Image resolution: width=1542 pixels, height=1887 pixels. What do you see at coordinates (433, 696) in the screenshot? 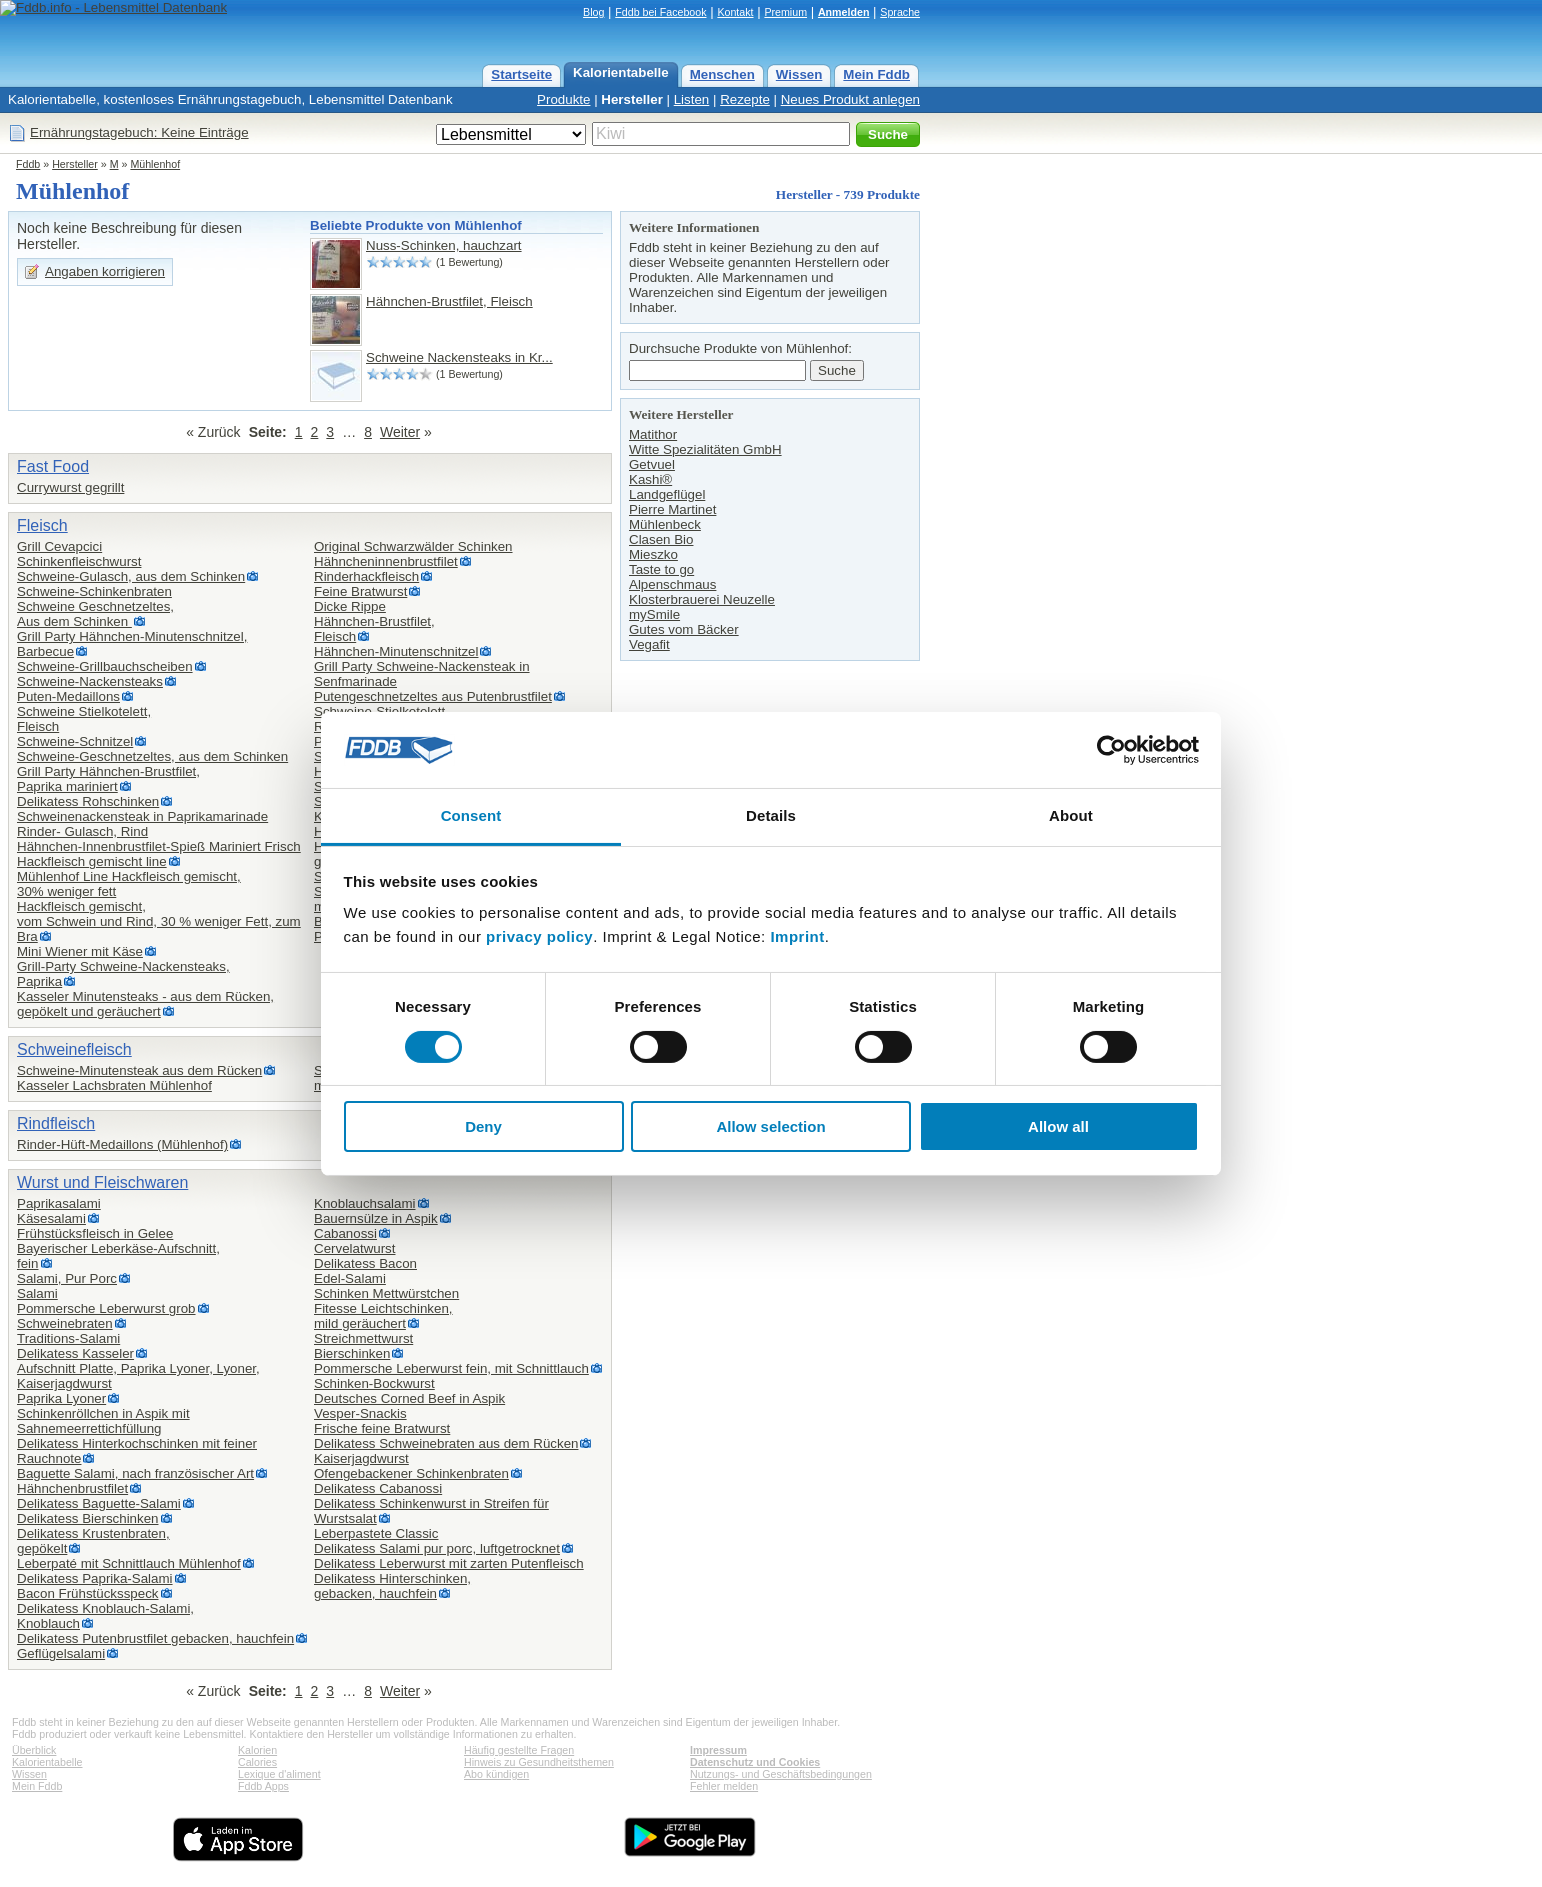
I see `Putengeschnetzeltes aus Putenbrustfilet` at bounding box center [433, 696].